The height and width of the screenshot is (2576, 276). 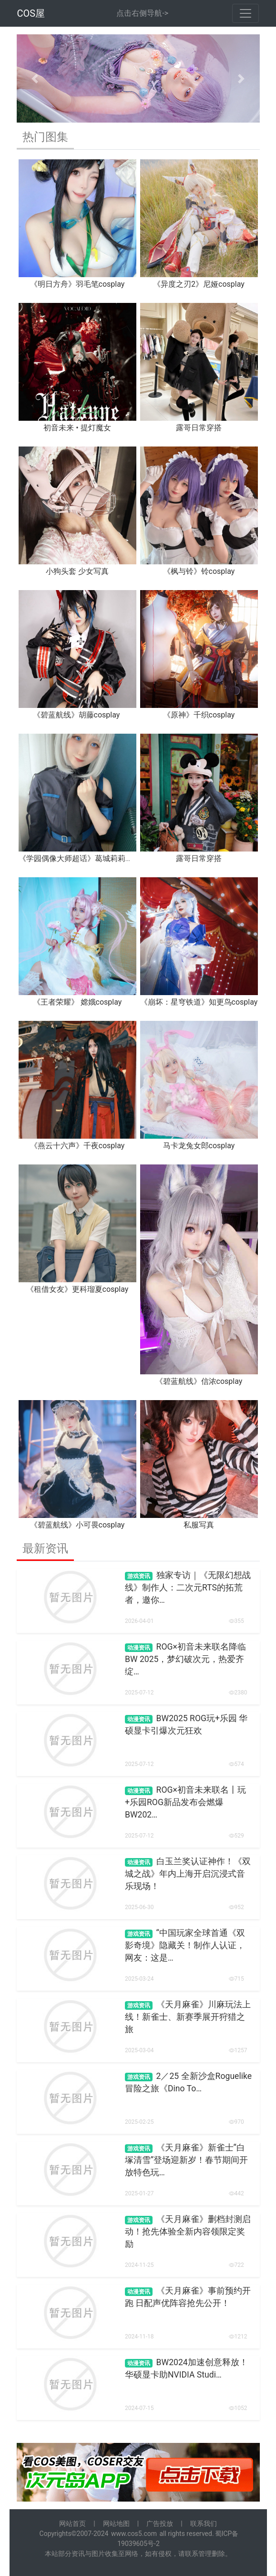 What do you see at coordinates (31, 13) in the screenshot?
I see `COS屋` at bounding box center [31, 13].